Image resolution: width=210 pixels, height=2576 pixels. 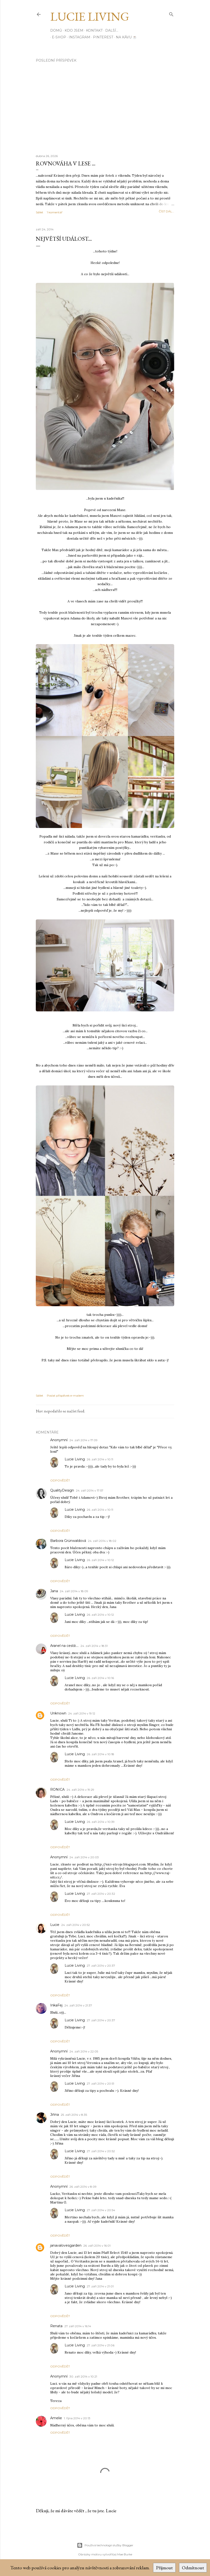 I want to click on Amelie, so click(x=56, y=2418).